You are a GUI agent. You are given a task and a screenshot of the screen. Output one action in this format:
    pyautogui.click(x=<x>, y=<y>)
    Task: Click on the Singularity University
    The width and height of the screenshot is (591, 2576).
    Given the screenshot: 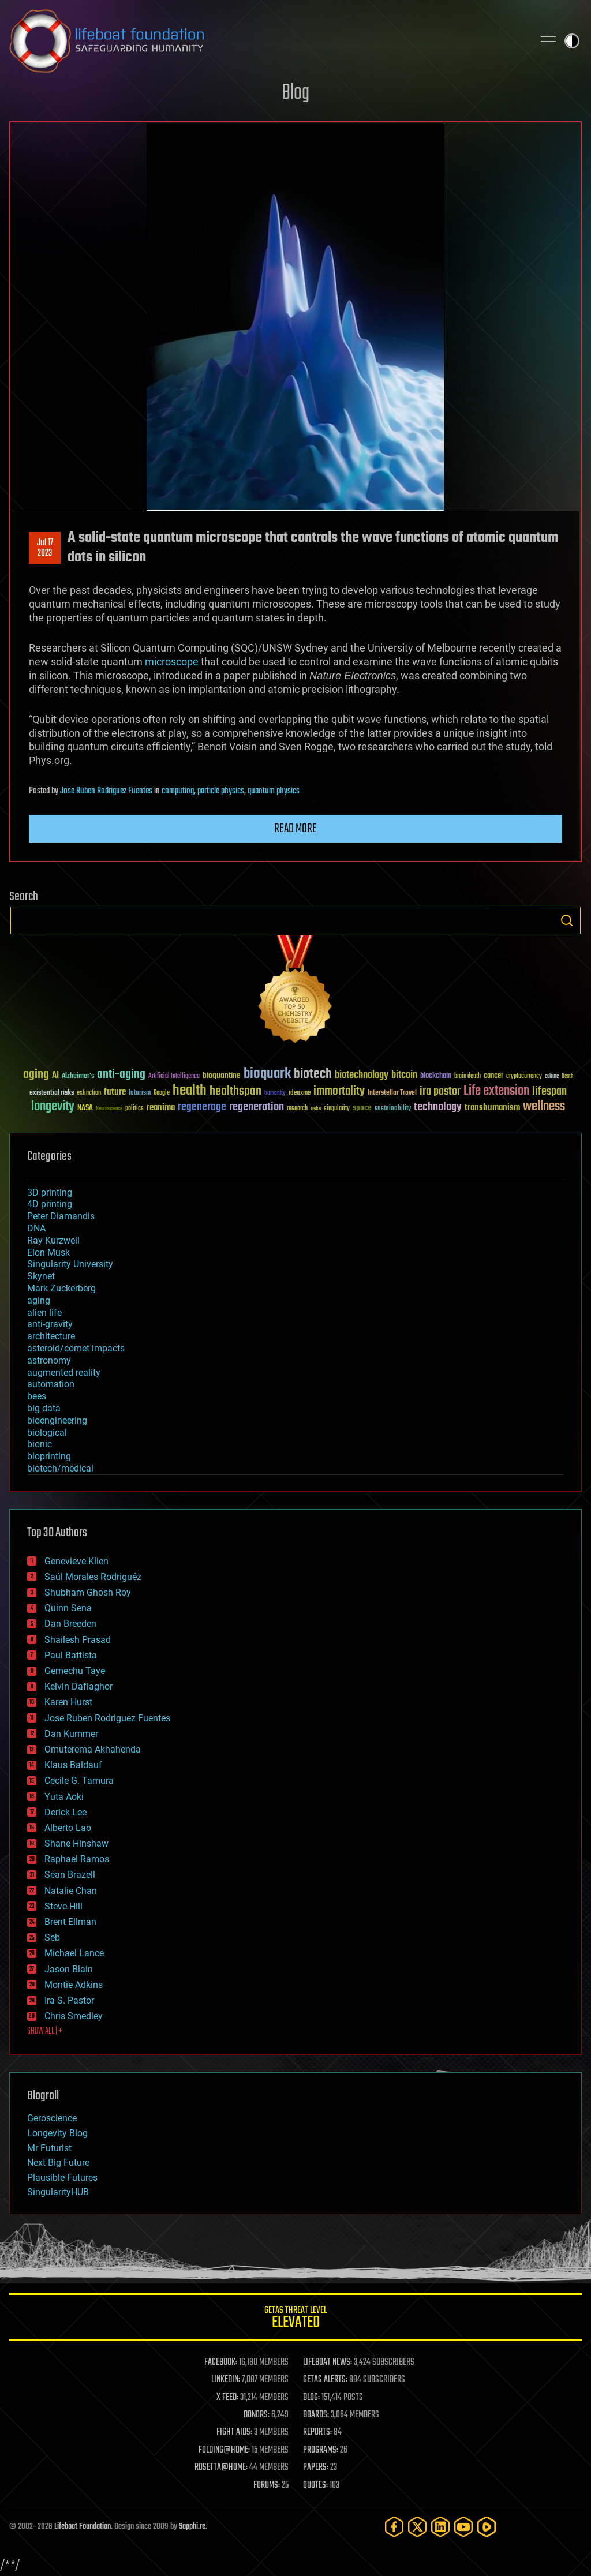 What is the action you would take?
    pyautogui.click(x=70, y=1264)
    